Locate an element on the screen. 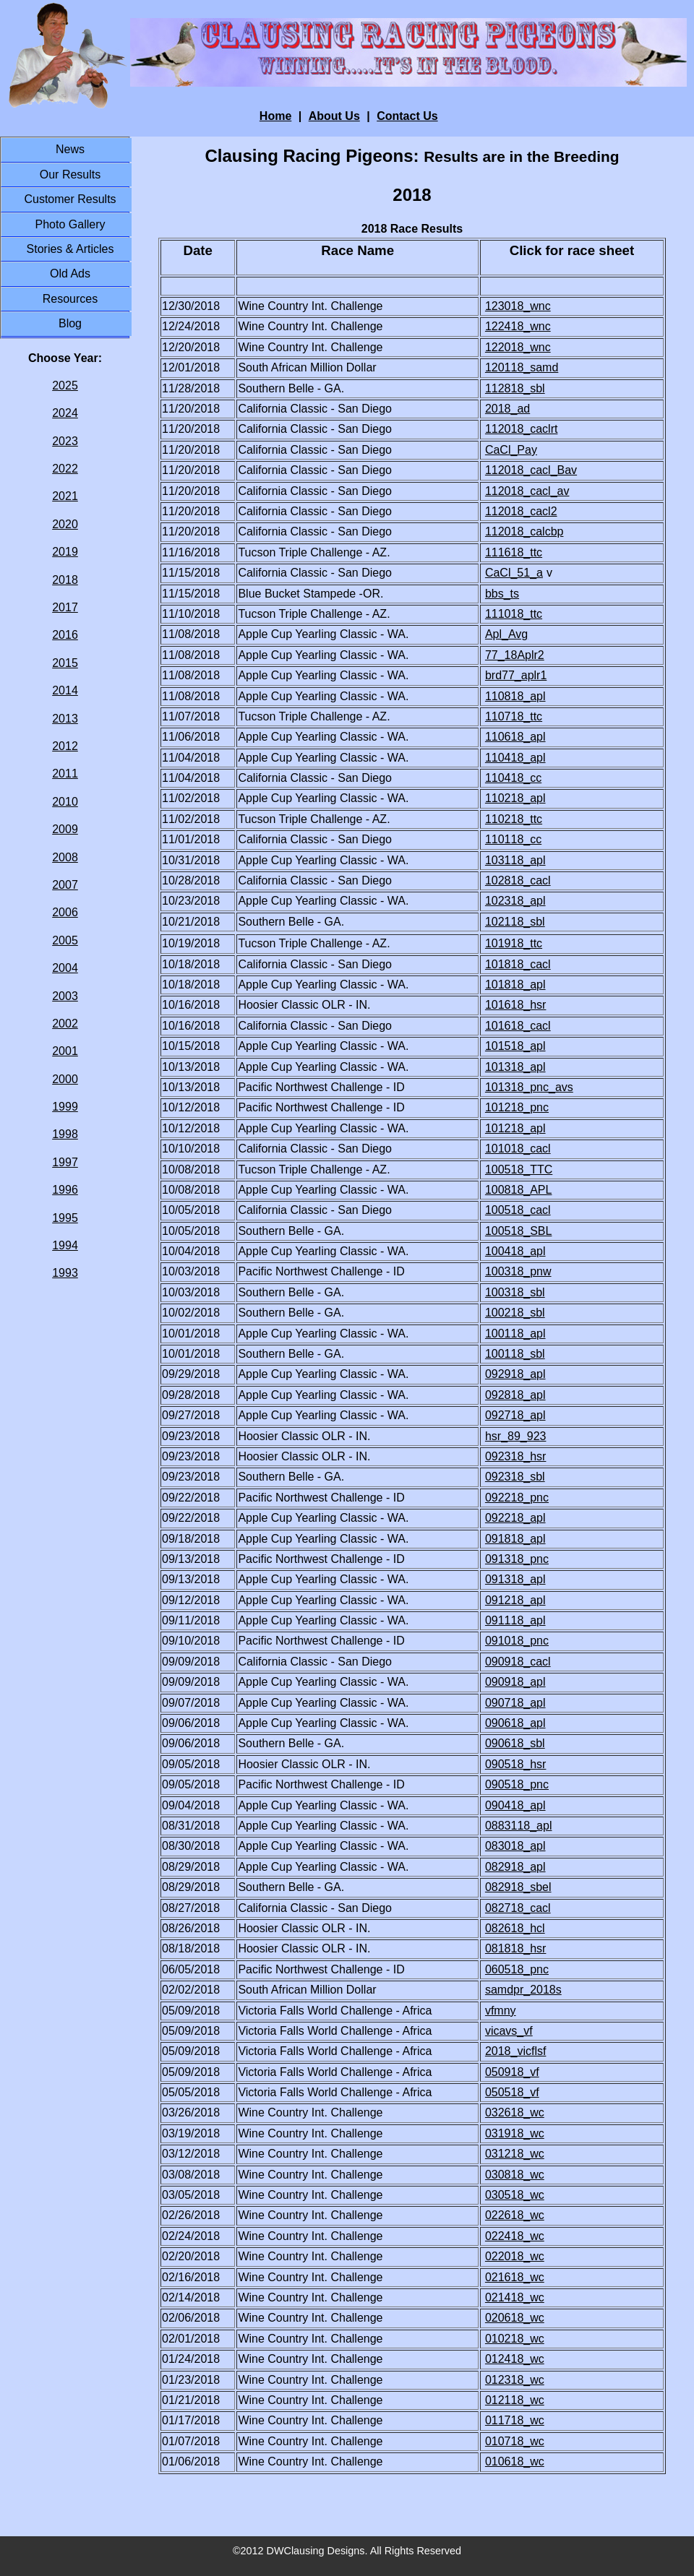 This screenshot has width=694, height=2576. 082618_hcl is located at coordinates (515, 1928).